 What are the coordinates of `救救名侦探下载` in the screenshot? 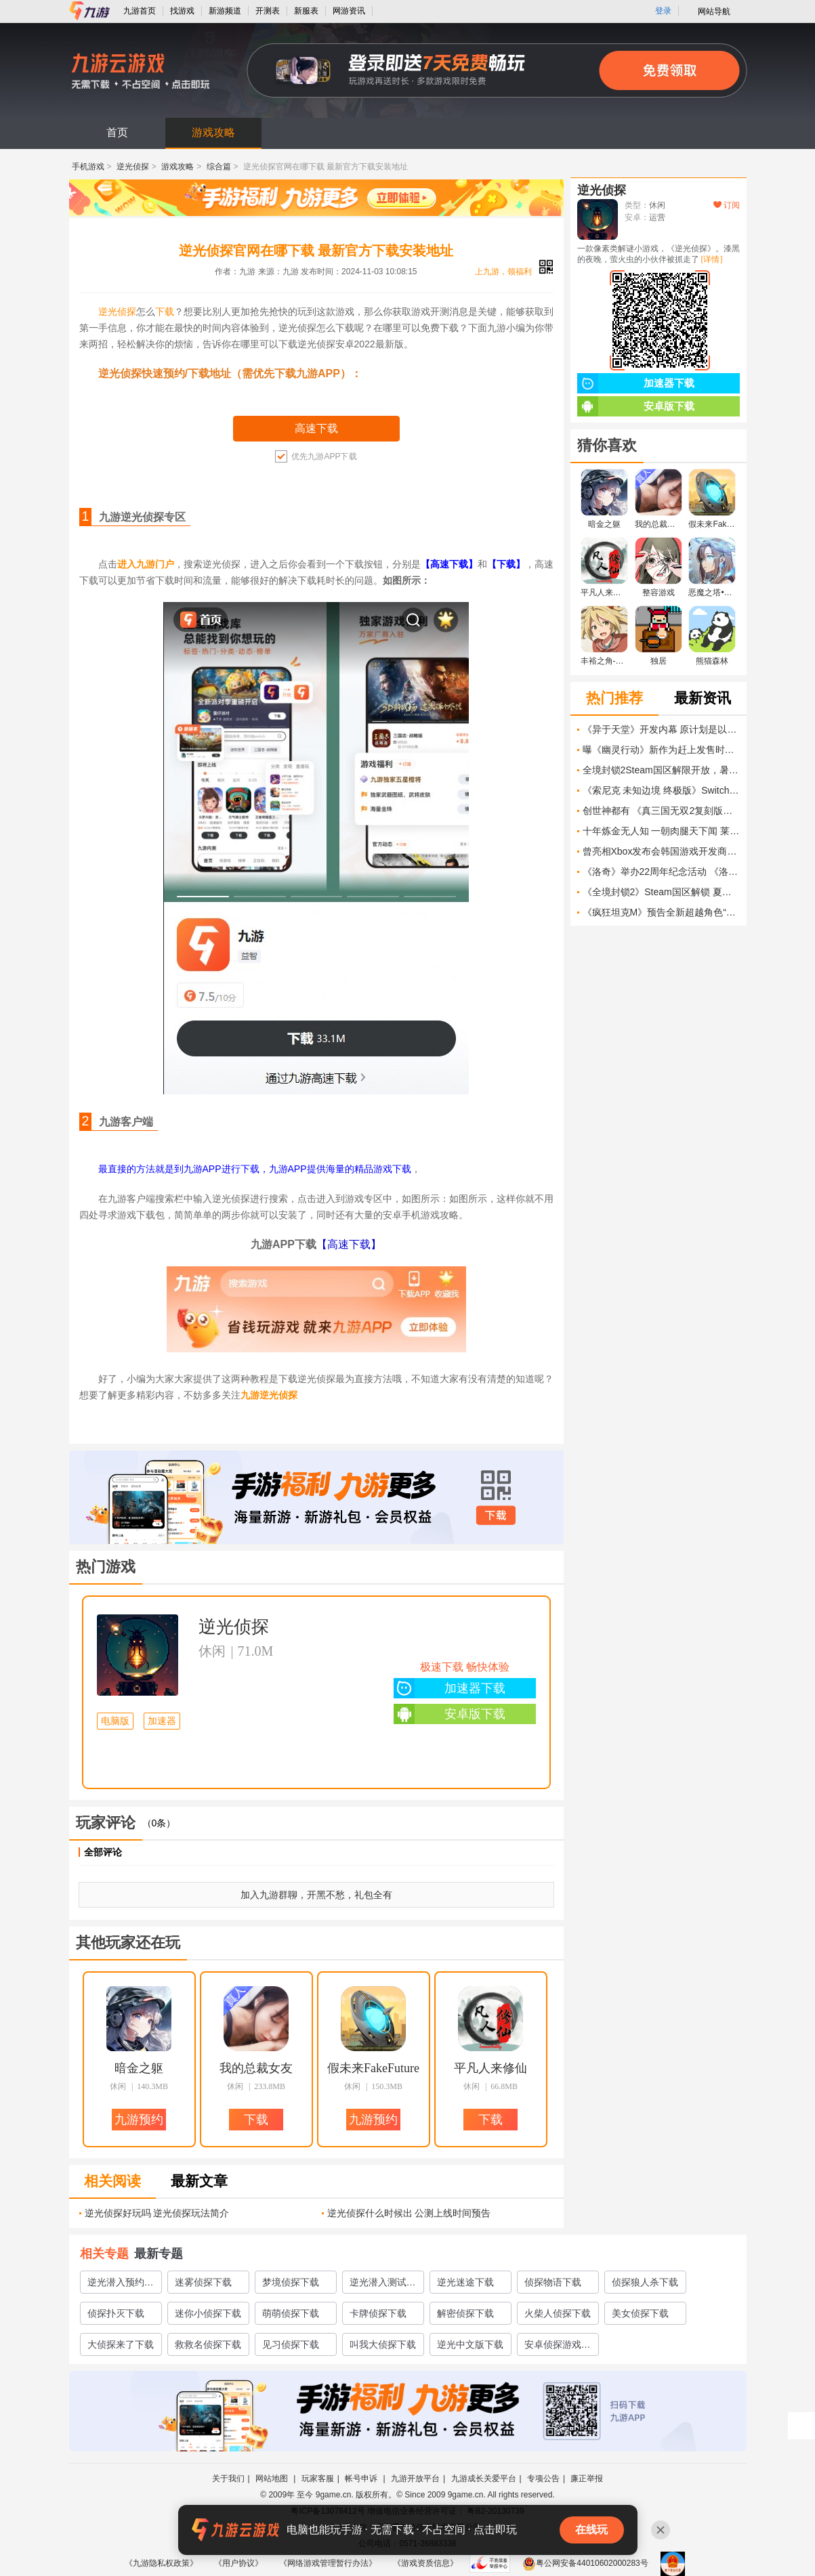 It's located at (208, 2344).